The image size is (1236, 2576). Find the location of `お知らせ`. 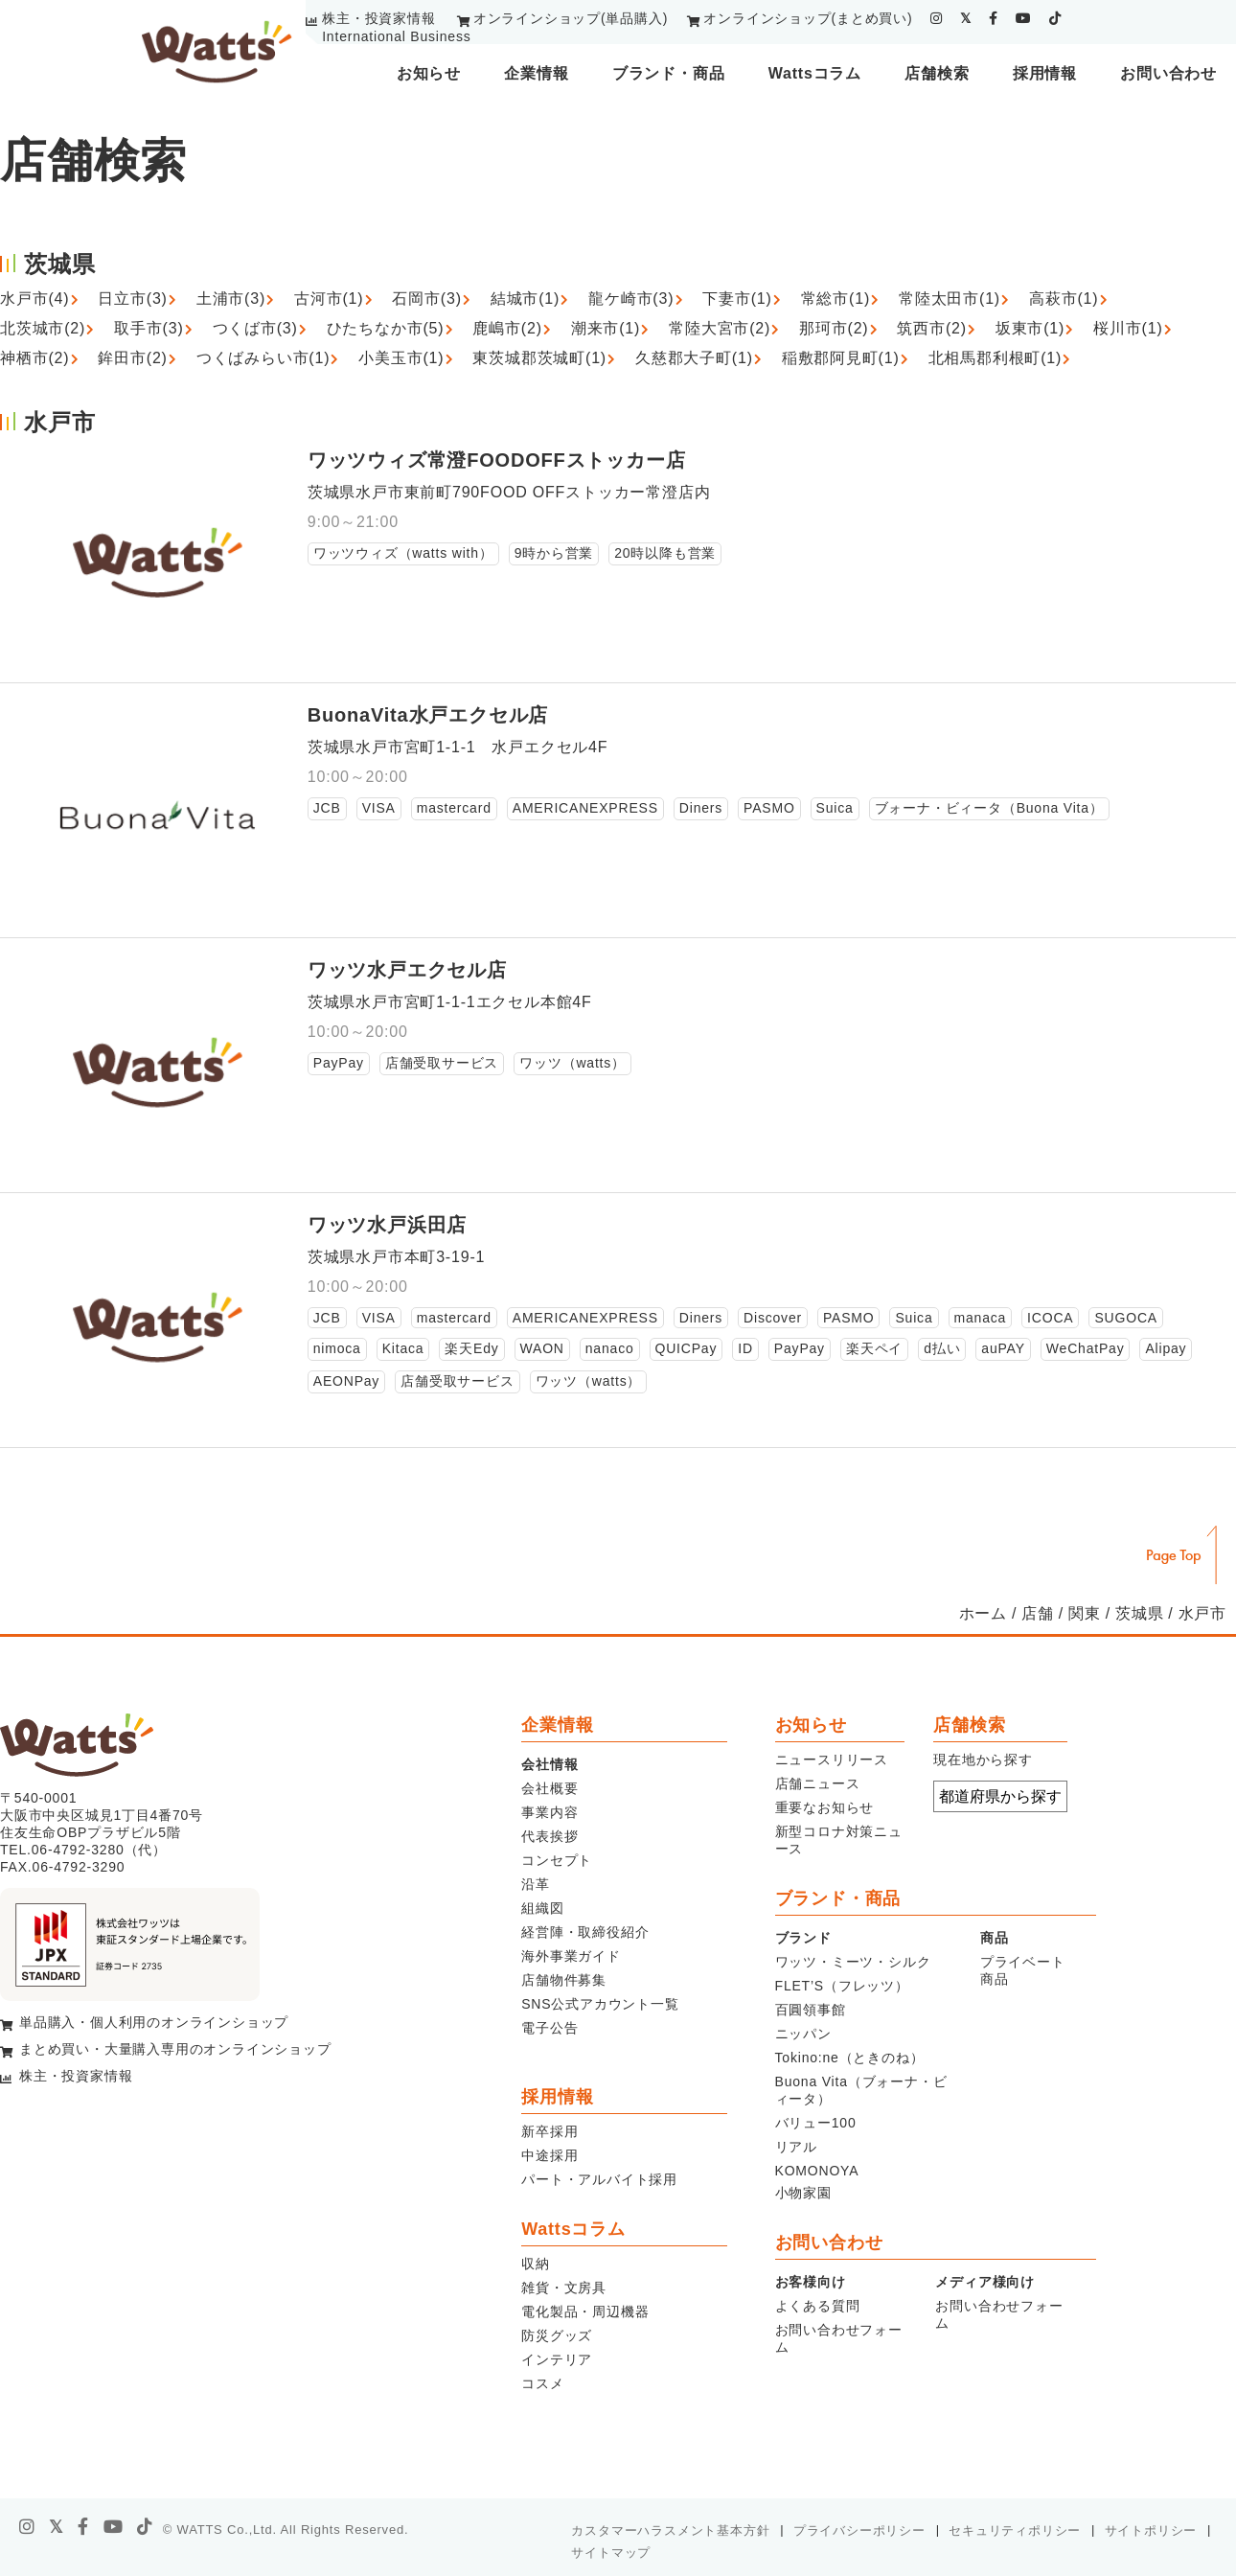

お知らせ is located at coordinates (429, 73).